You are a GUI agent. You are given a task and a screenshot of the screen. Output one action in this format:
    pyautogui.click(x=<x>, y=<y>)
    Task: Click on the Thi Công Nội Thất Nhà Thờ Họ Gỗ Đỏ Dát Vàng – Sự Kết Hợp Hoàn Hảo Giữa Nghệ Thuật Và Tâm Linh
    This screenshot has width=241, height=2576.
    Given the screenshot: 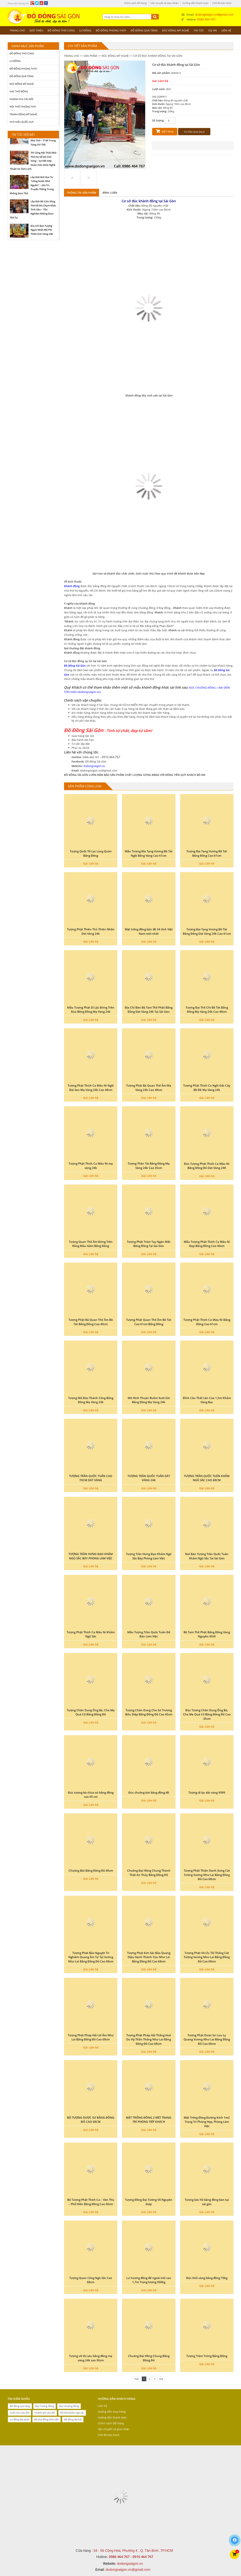 What is the action you would take?
    pyautogui.click(x=33, y=161)
    